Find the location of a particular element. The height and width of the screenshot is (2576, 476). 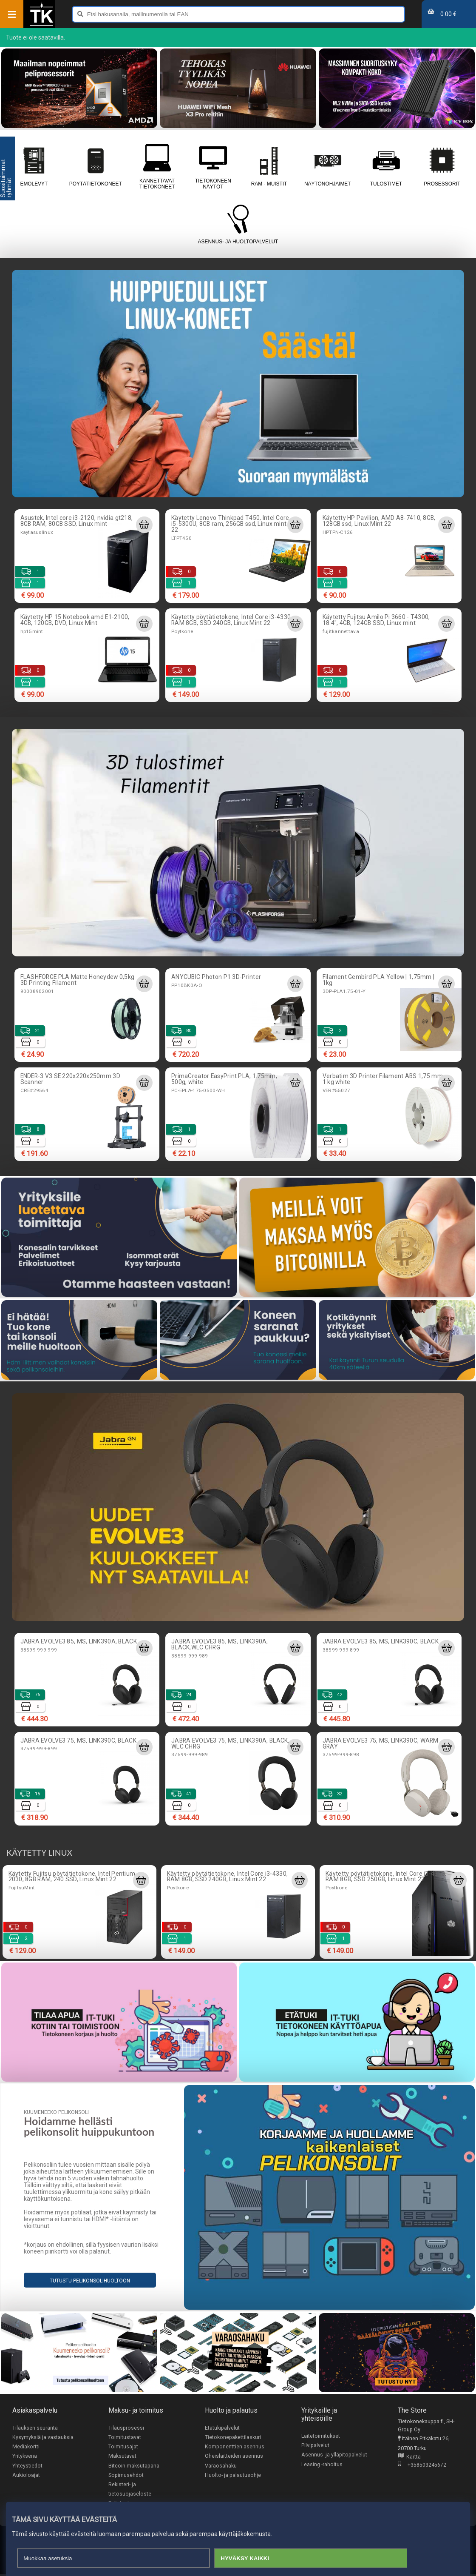

[Etusivu] is located at coordinates (41, 25).